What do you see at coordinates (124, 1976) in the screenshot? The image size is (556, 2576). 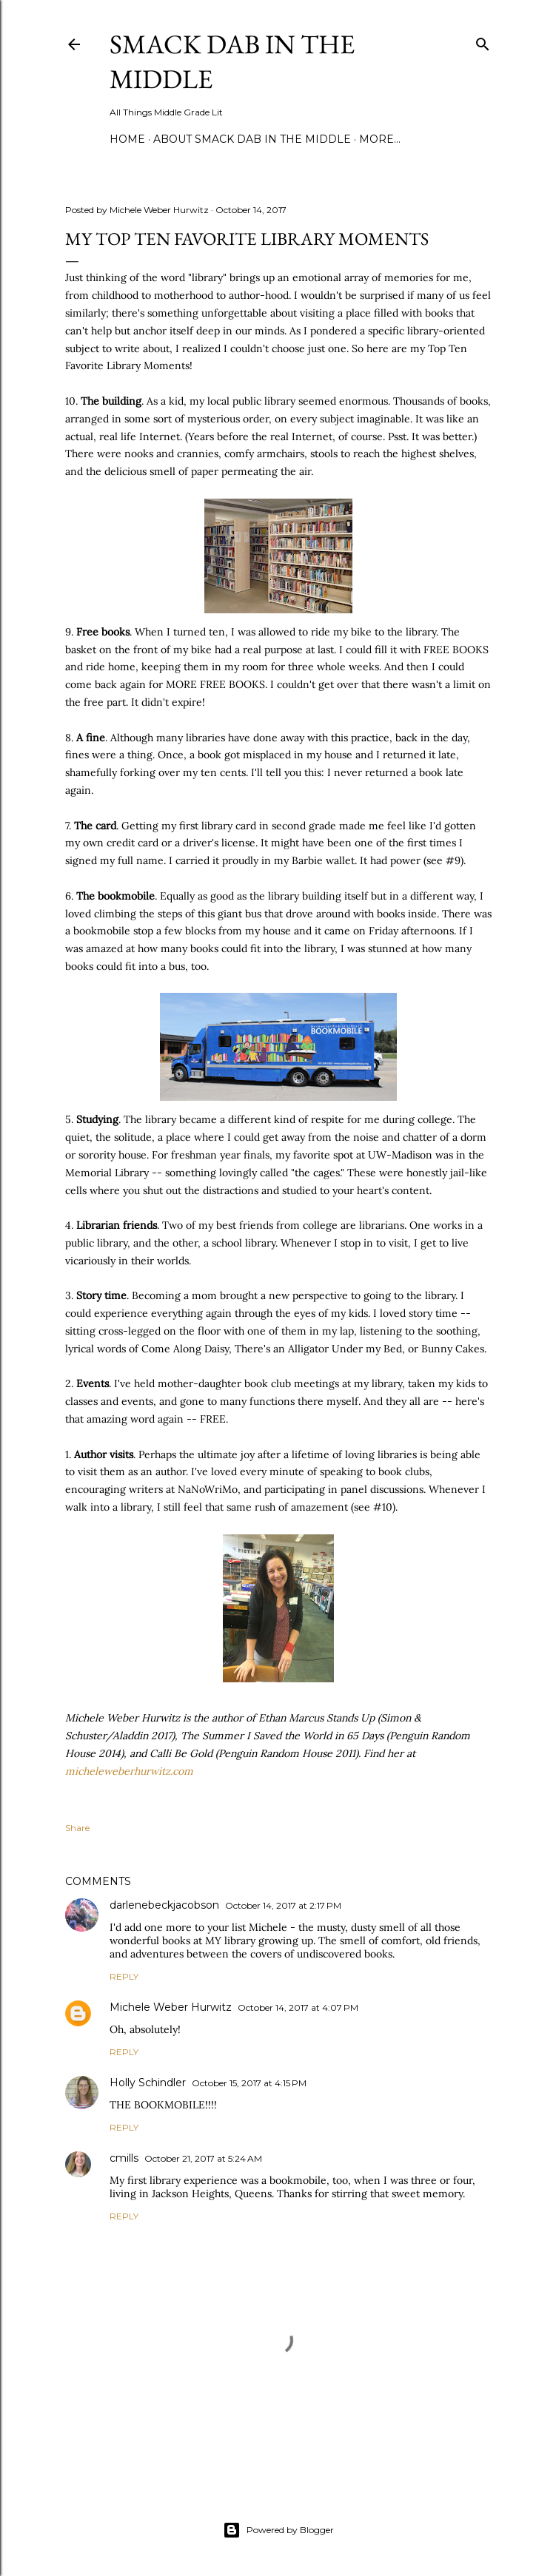 I see `Reply` at bounding box center [124, 1976].